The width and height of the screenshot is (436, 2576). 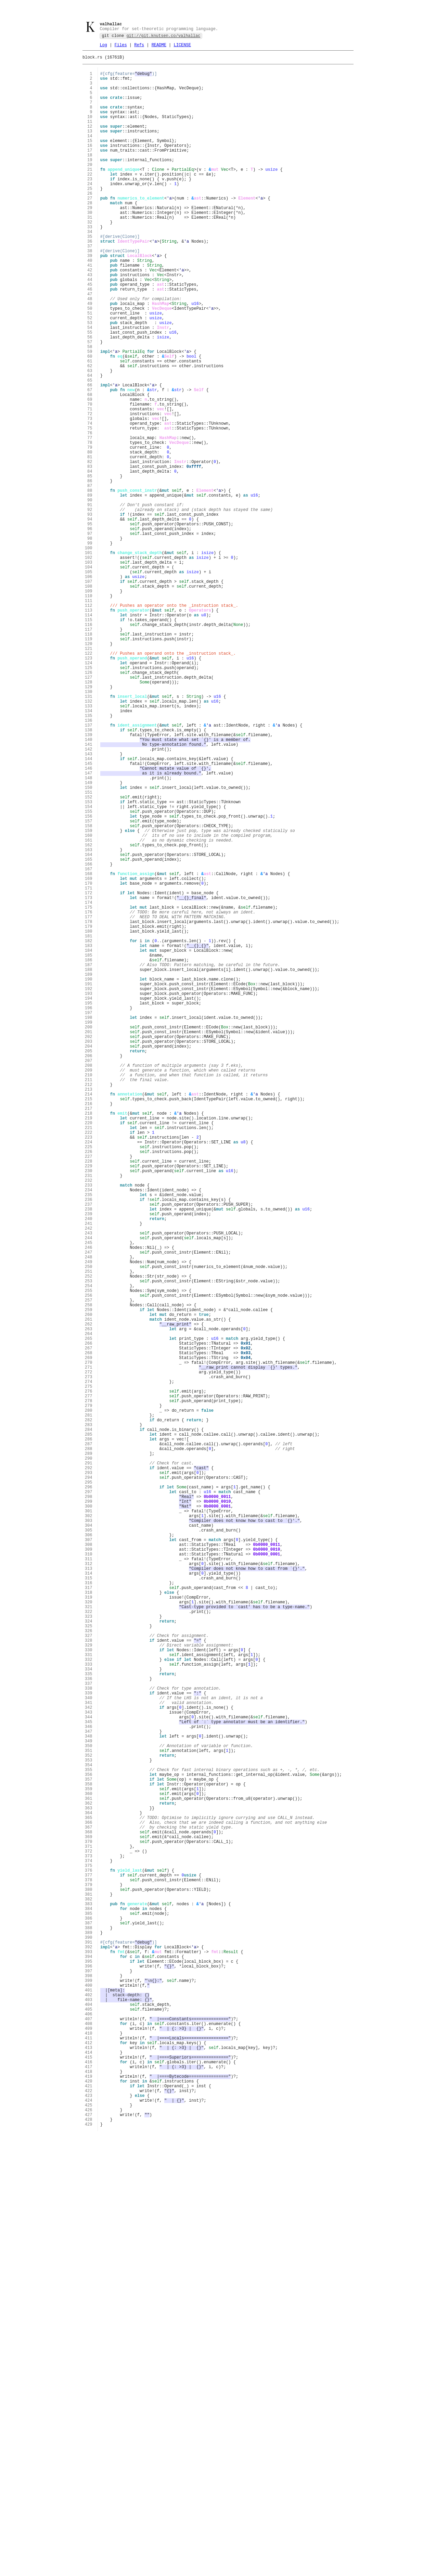 I want to click on 263, so click(x=88, y=1602).